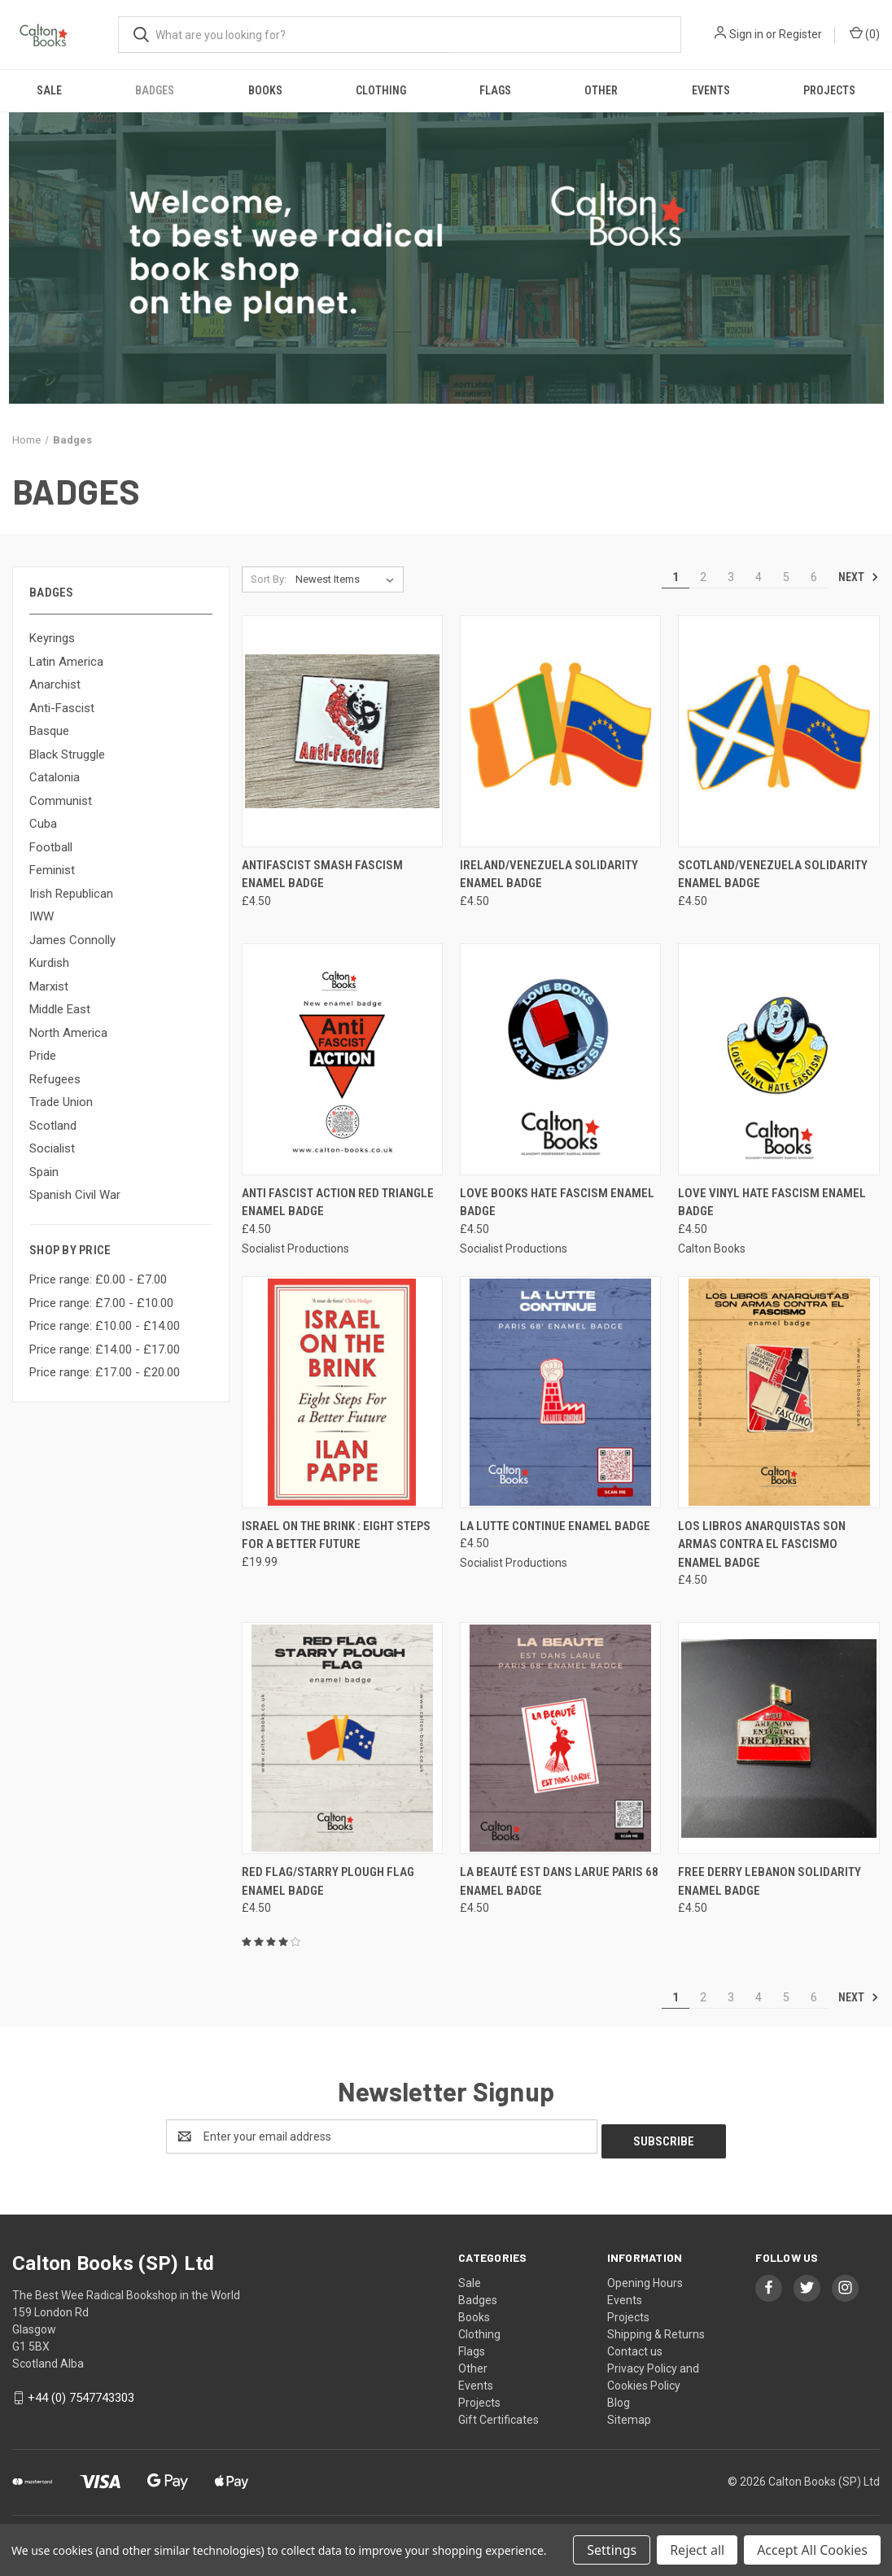 The image size is (892, 2576). Describe the element at coordinates (54, 777) in the screenshot. I see `Catalonia` at that location.